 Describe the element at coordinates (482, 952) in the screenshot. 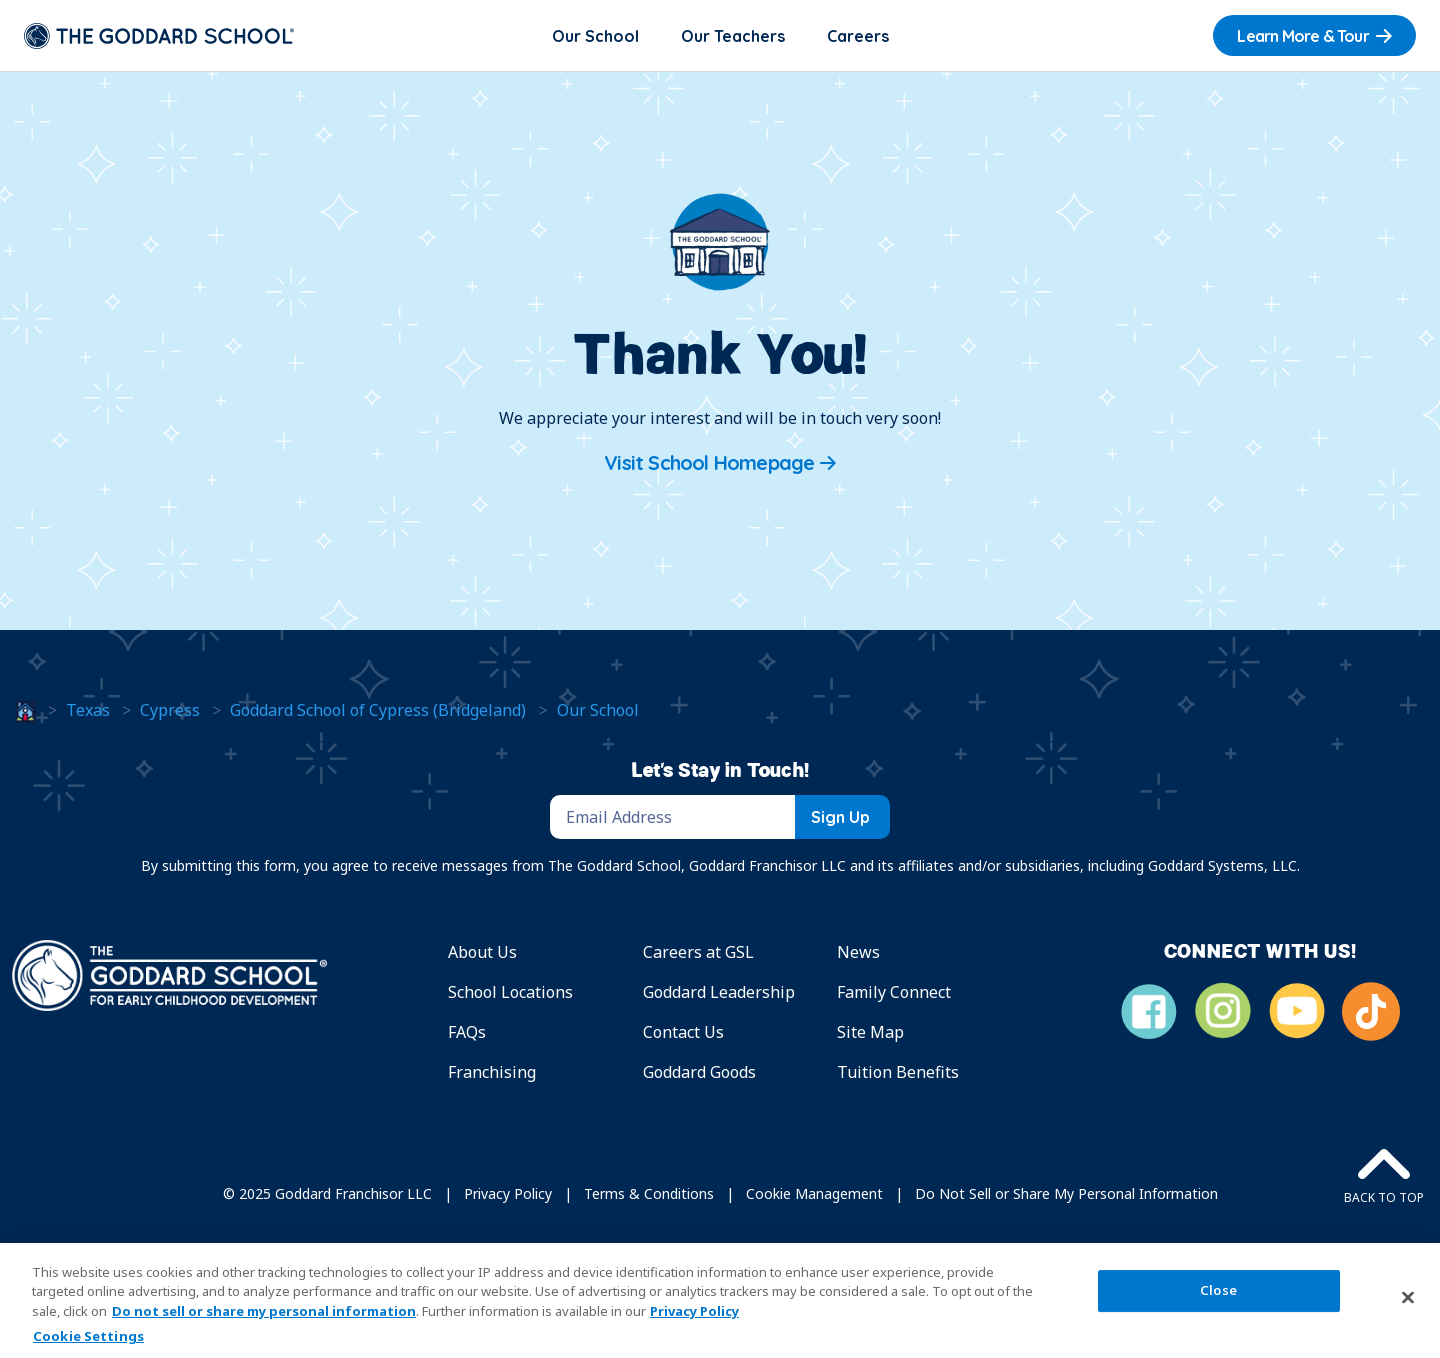

I see `About Us` at that location.